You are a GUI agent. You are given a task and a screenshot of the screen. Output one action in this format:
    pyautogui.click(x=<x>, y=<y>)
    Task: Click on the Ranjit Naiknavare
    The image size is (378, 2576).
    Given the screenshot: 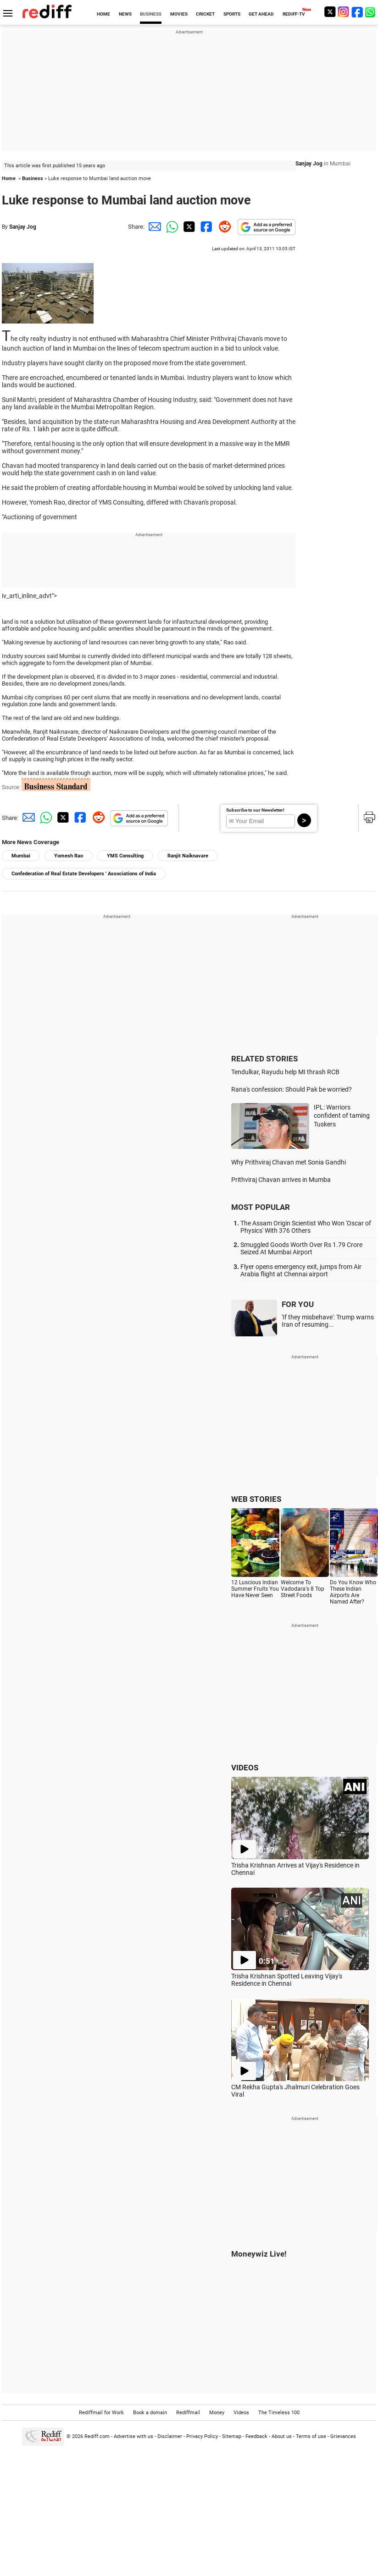 What is the action you would take?
    pyautogui.click(x=187, y=856)
    